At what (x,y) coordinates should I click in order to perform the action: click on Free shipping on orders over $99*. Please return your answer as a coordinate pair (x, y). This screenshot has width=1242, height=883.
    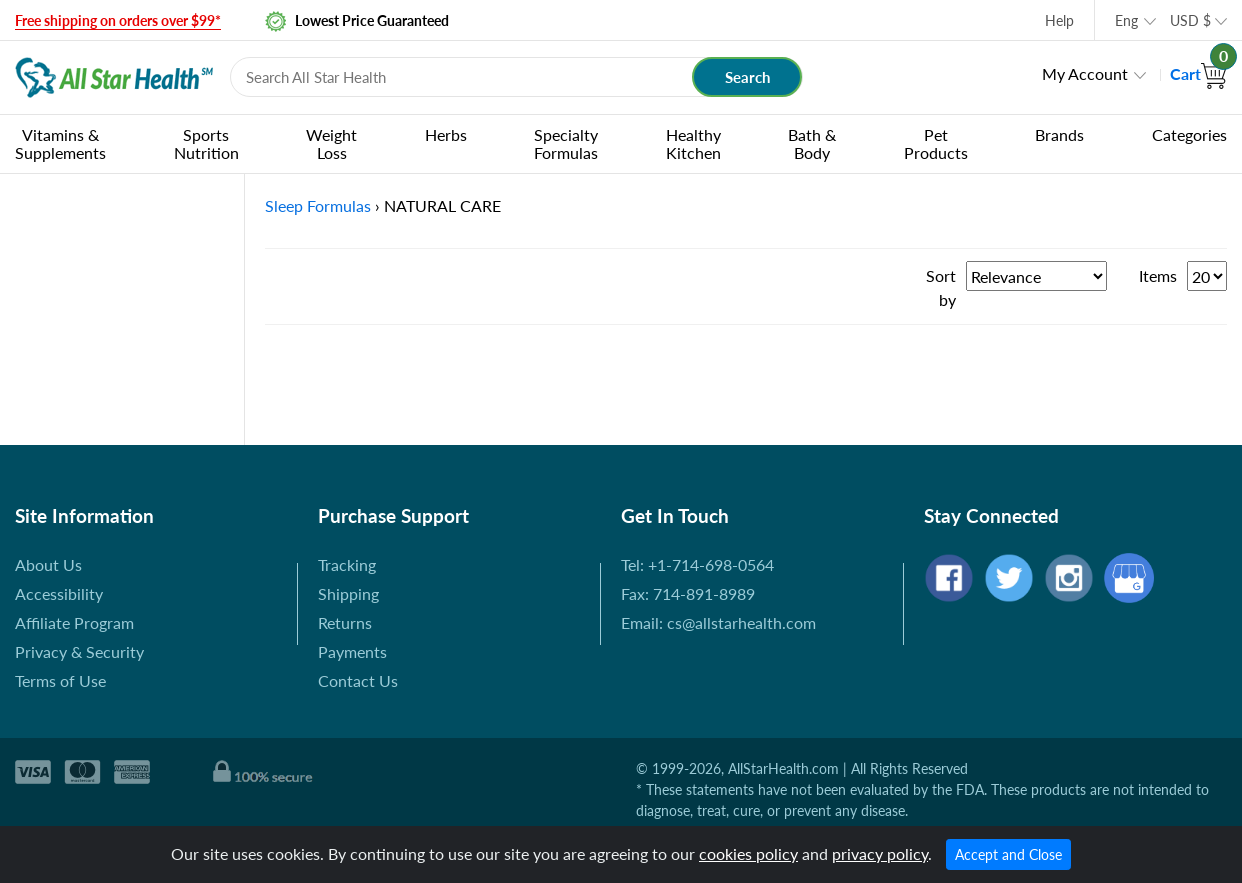
    Looking at the image, I should click on (118, 20).